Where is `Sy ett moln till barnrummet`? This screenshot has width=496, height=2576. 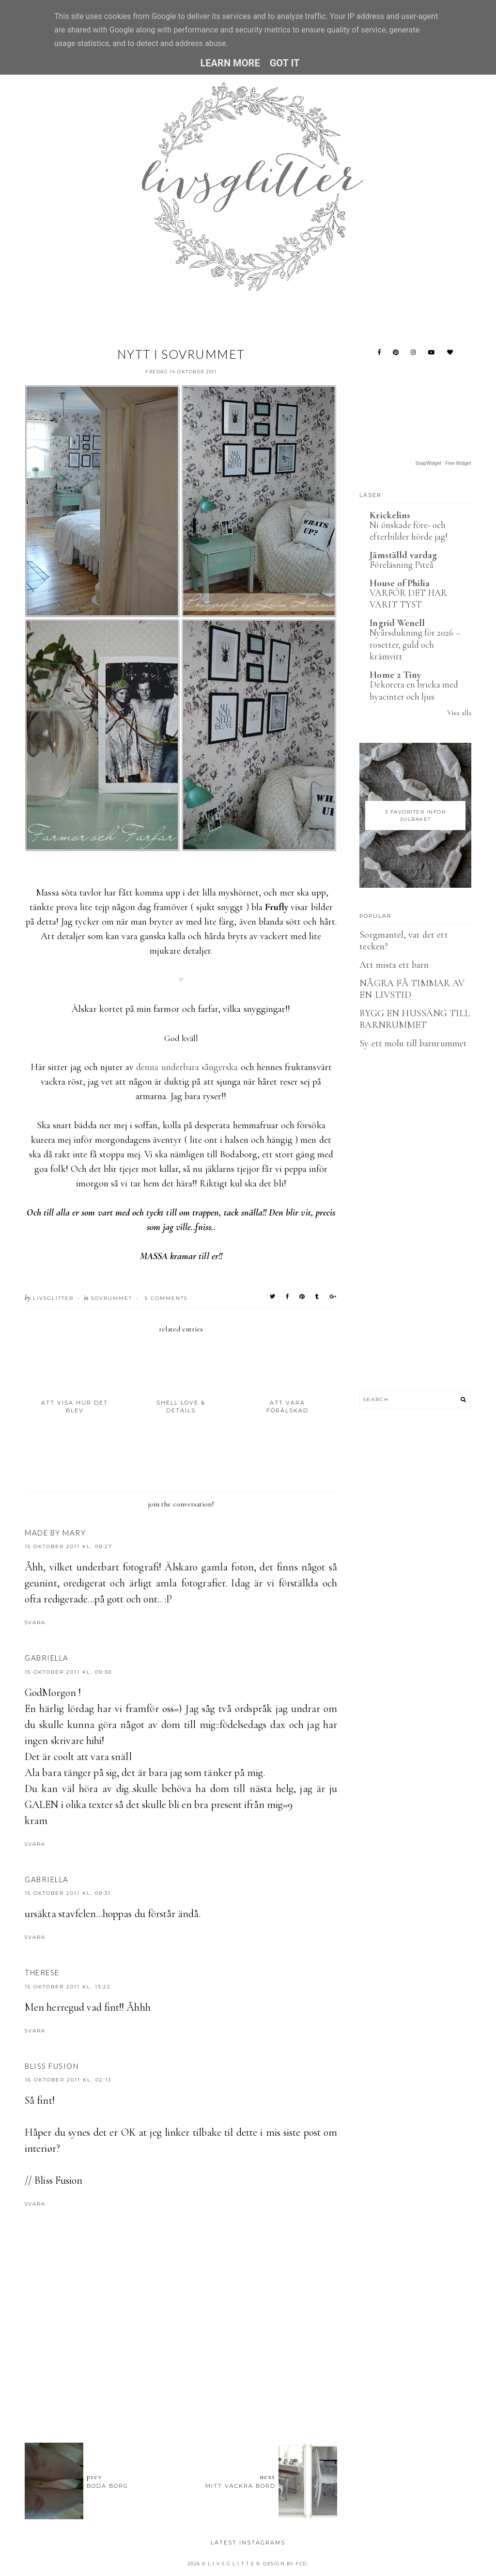 Sy ett moln till barnrummet is located at coordinates (412, 1043).